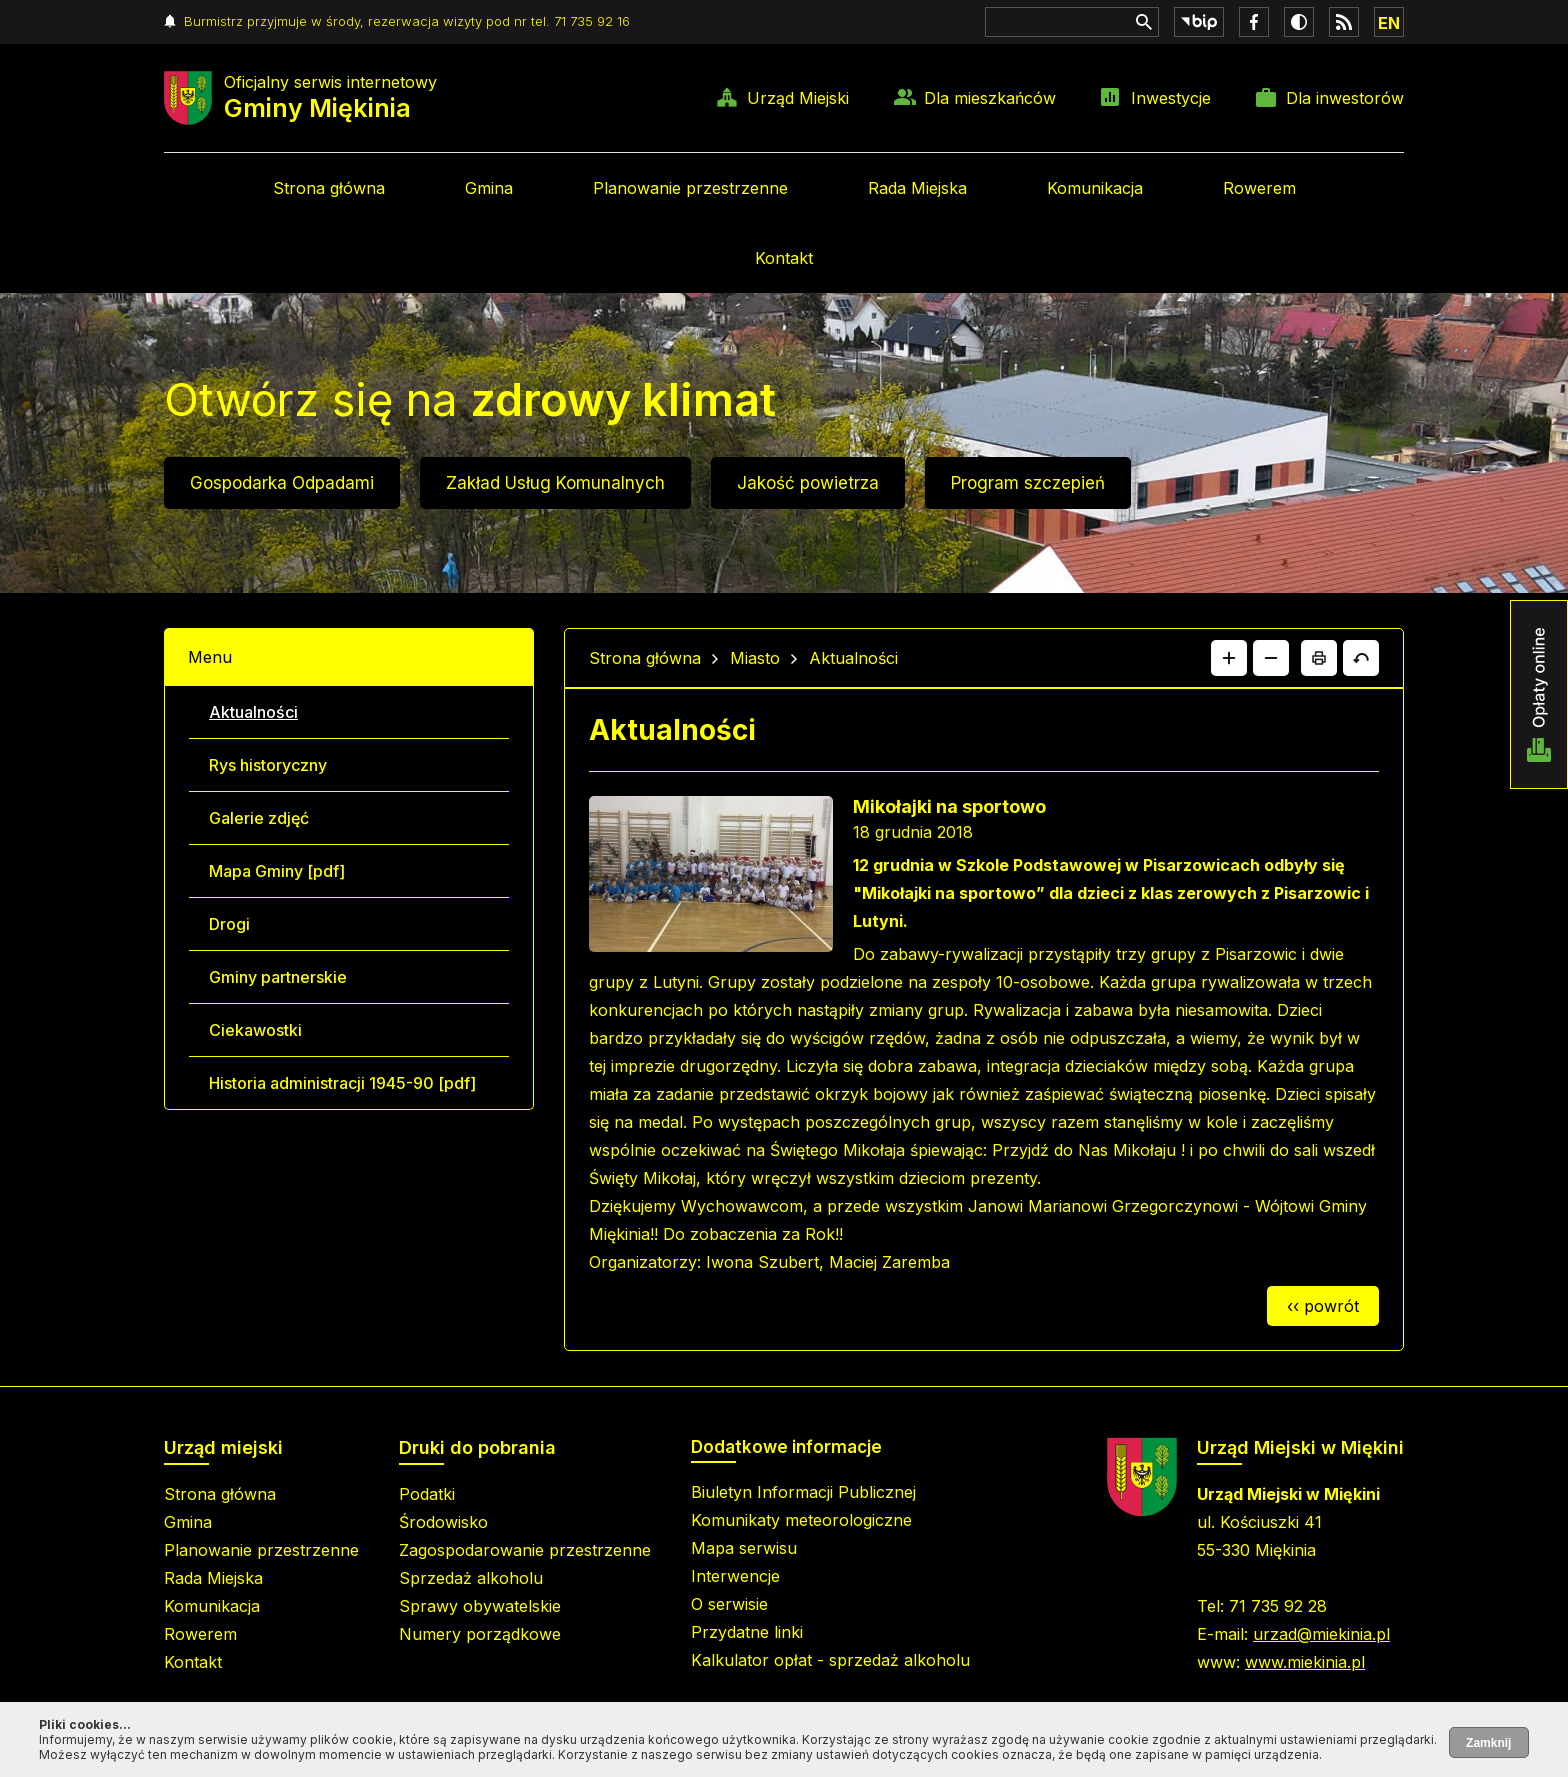  What do you see at coordinates (555, 483) in the screenshot?
I see `Zakład Usług Komunalnych` at bounding box center [555, 483].